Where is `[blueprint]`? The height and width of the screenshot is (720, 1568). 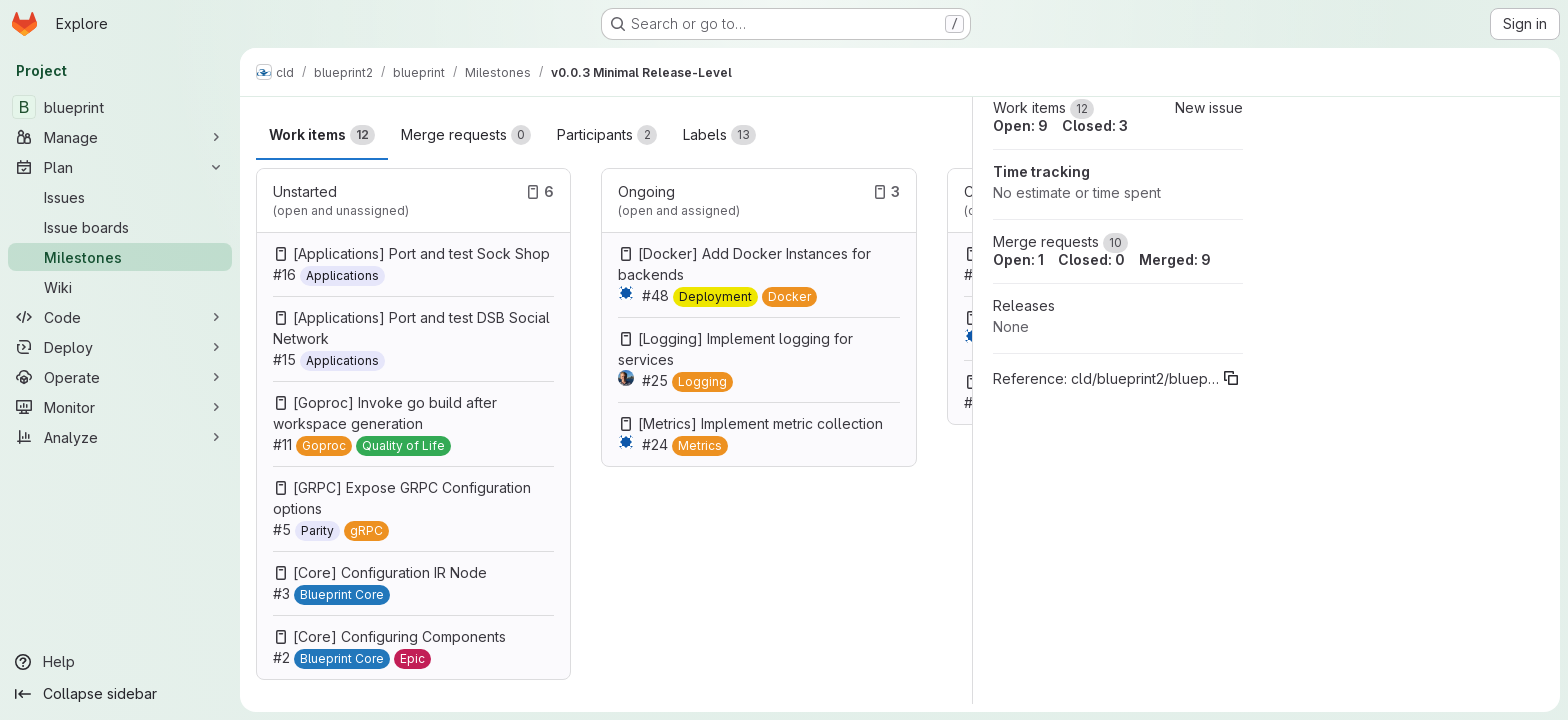 [blueprint] is located at coordinates (120, 107).